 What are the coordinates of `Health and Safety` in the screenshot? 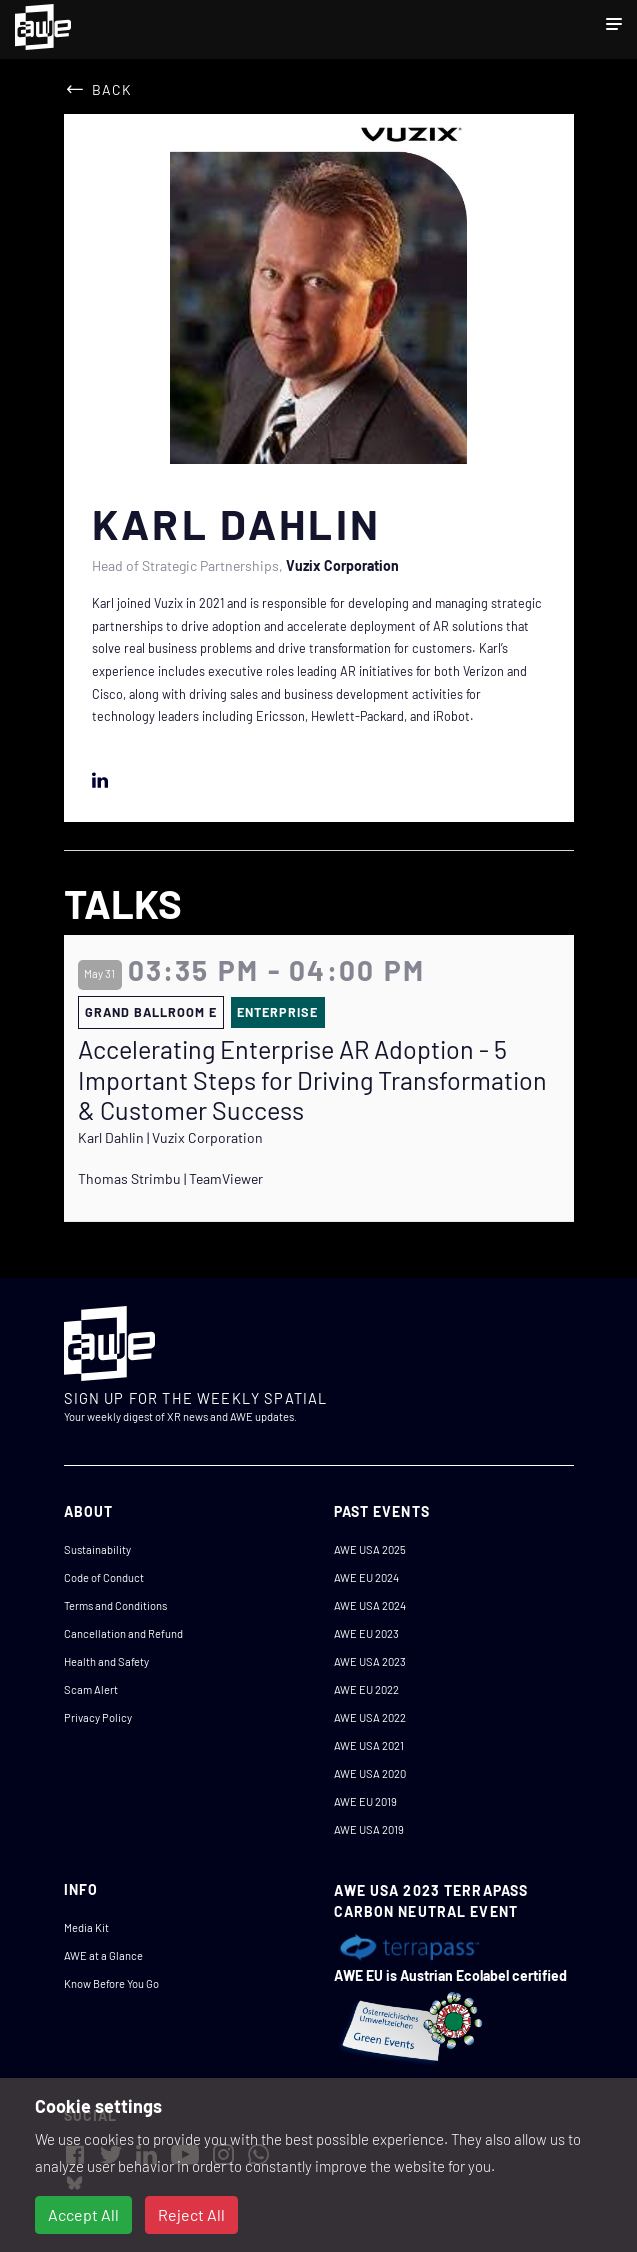 It's located at (106, 1661).